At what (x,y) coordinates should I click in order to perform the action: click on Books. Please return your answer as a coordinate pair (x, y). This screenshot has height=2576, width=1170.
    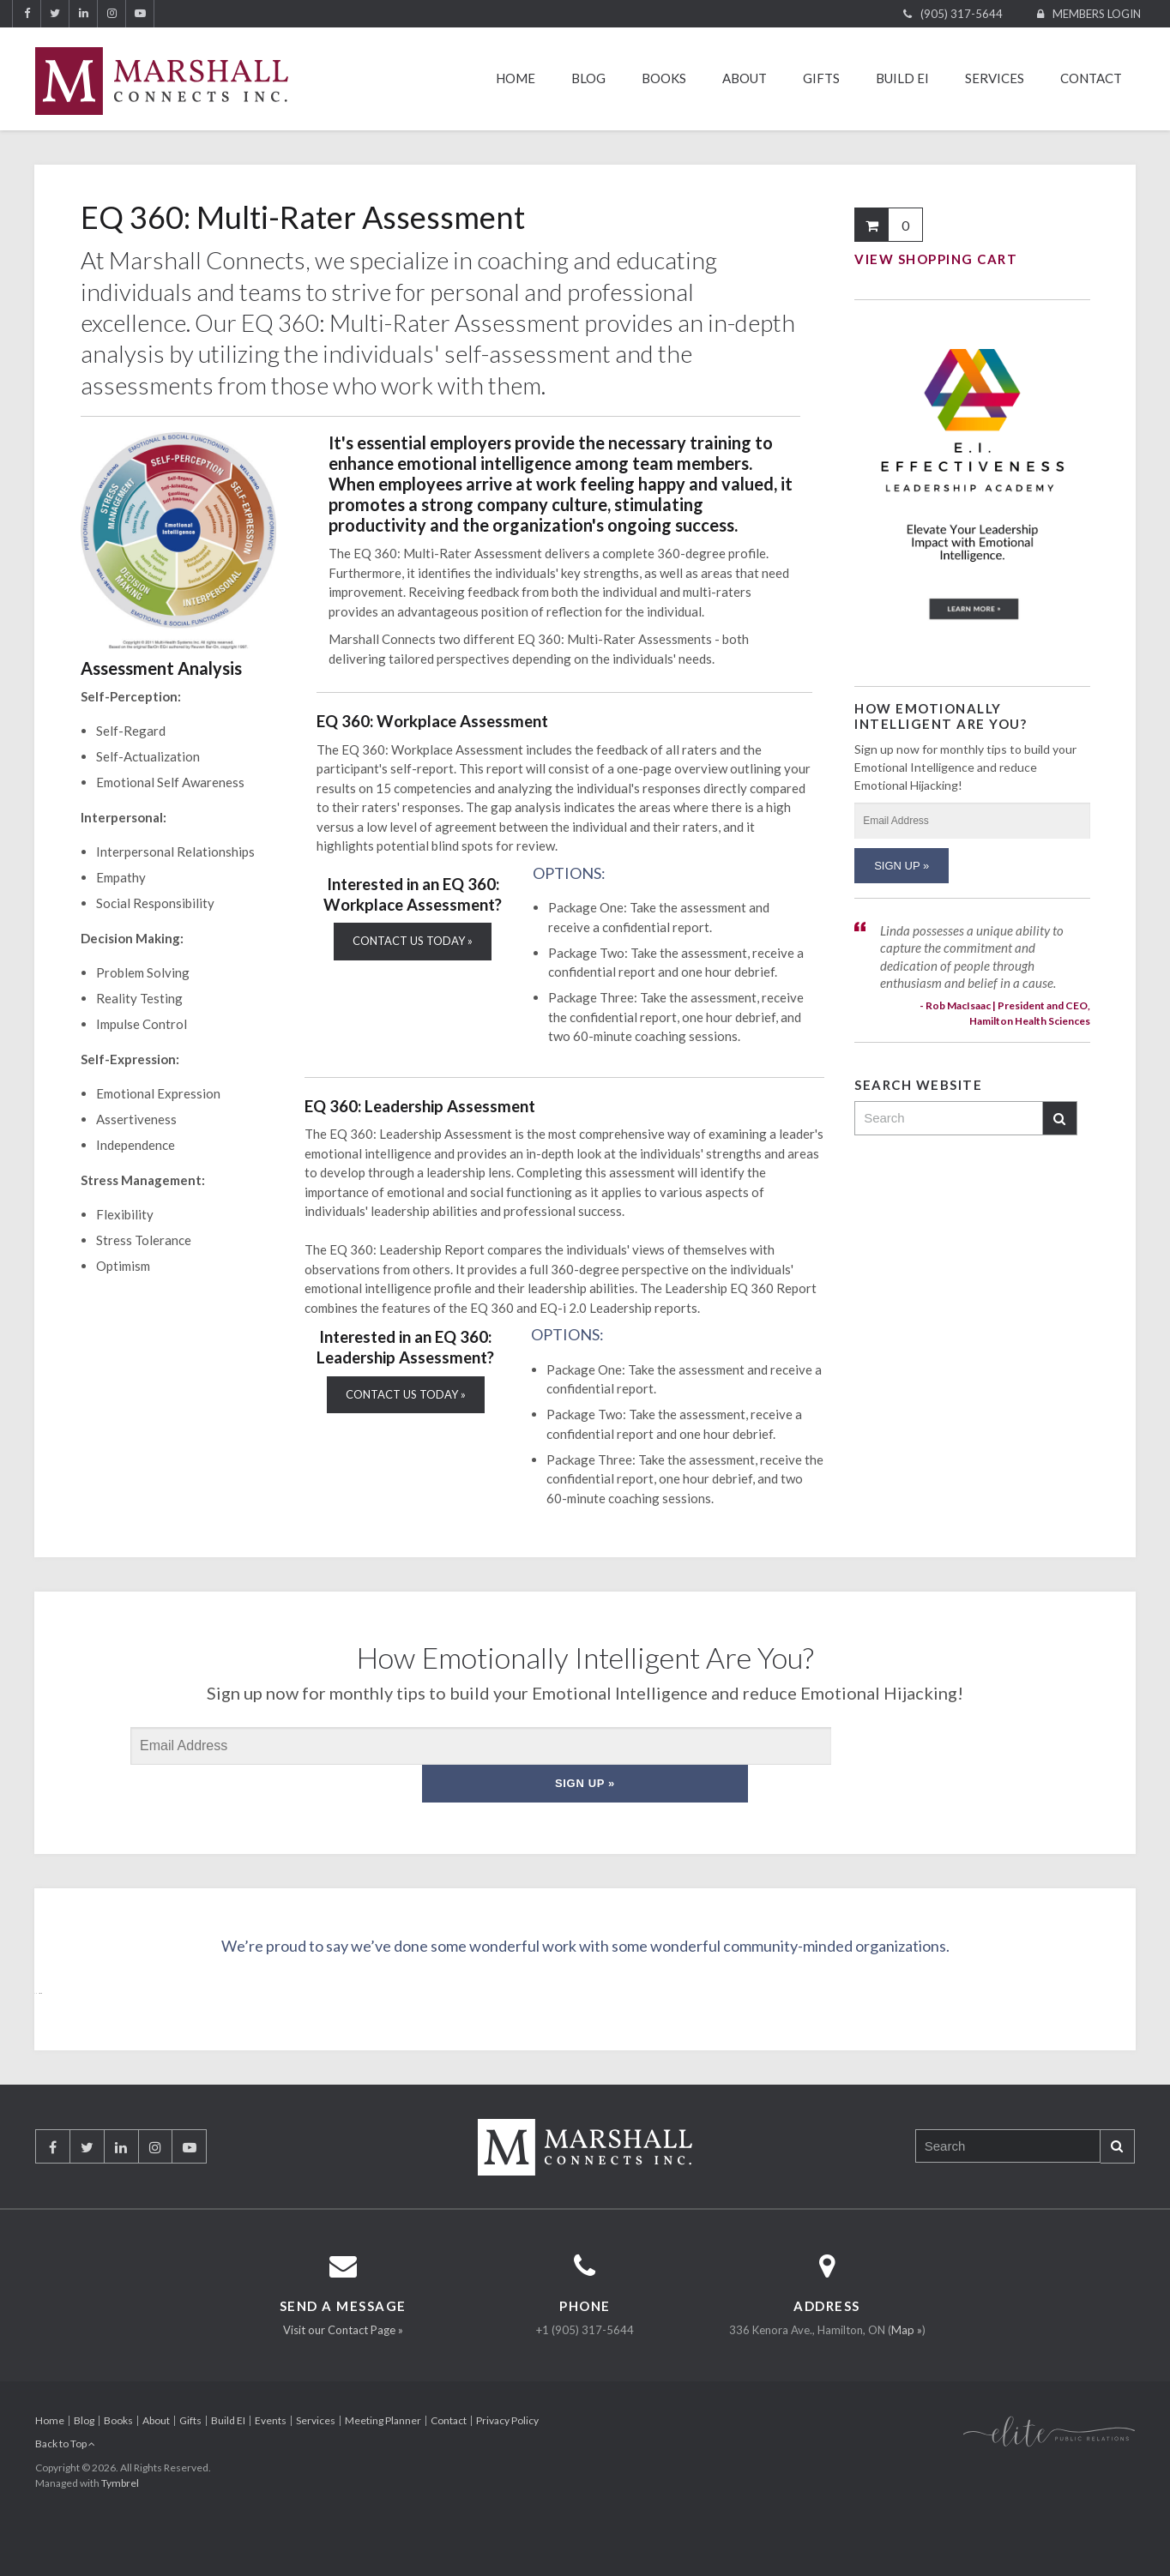
    Looking at the image, I should click on (664, 78).